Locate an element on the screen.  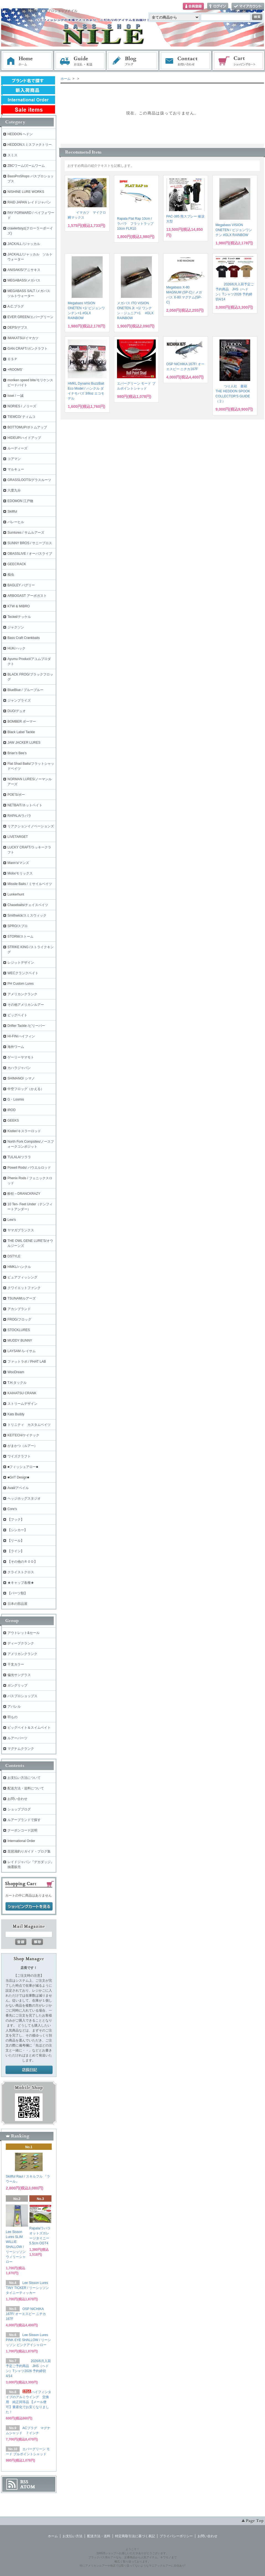
Skillful is located at coordinates (12, 511).